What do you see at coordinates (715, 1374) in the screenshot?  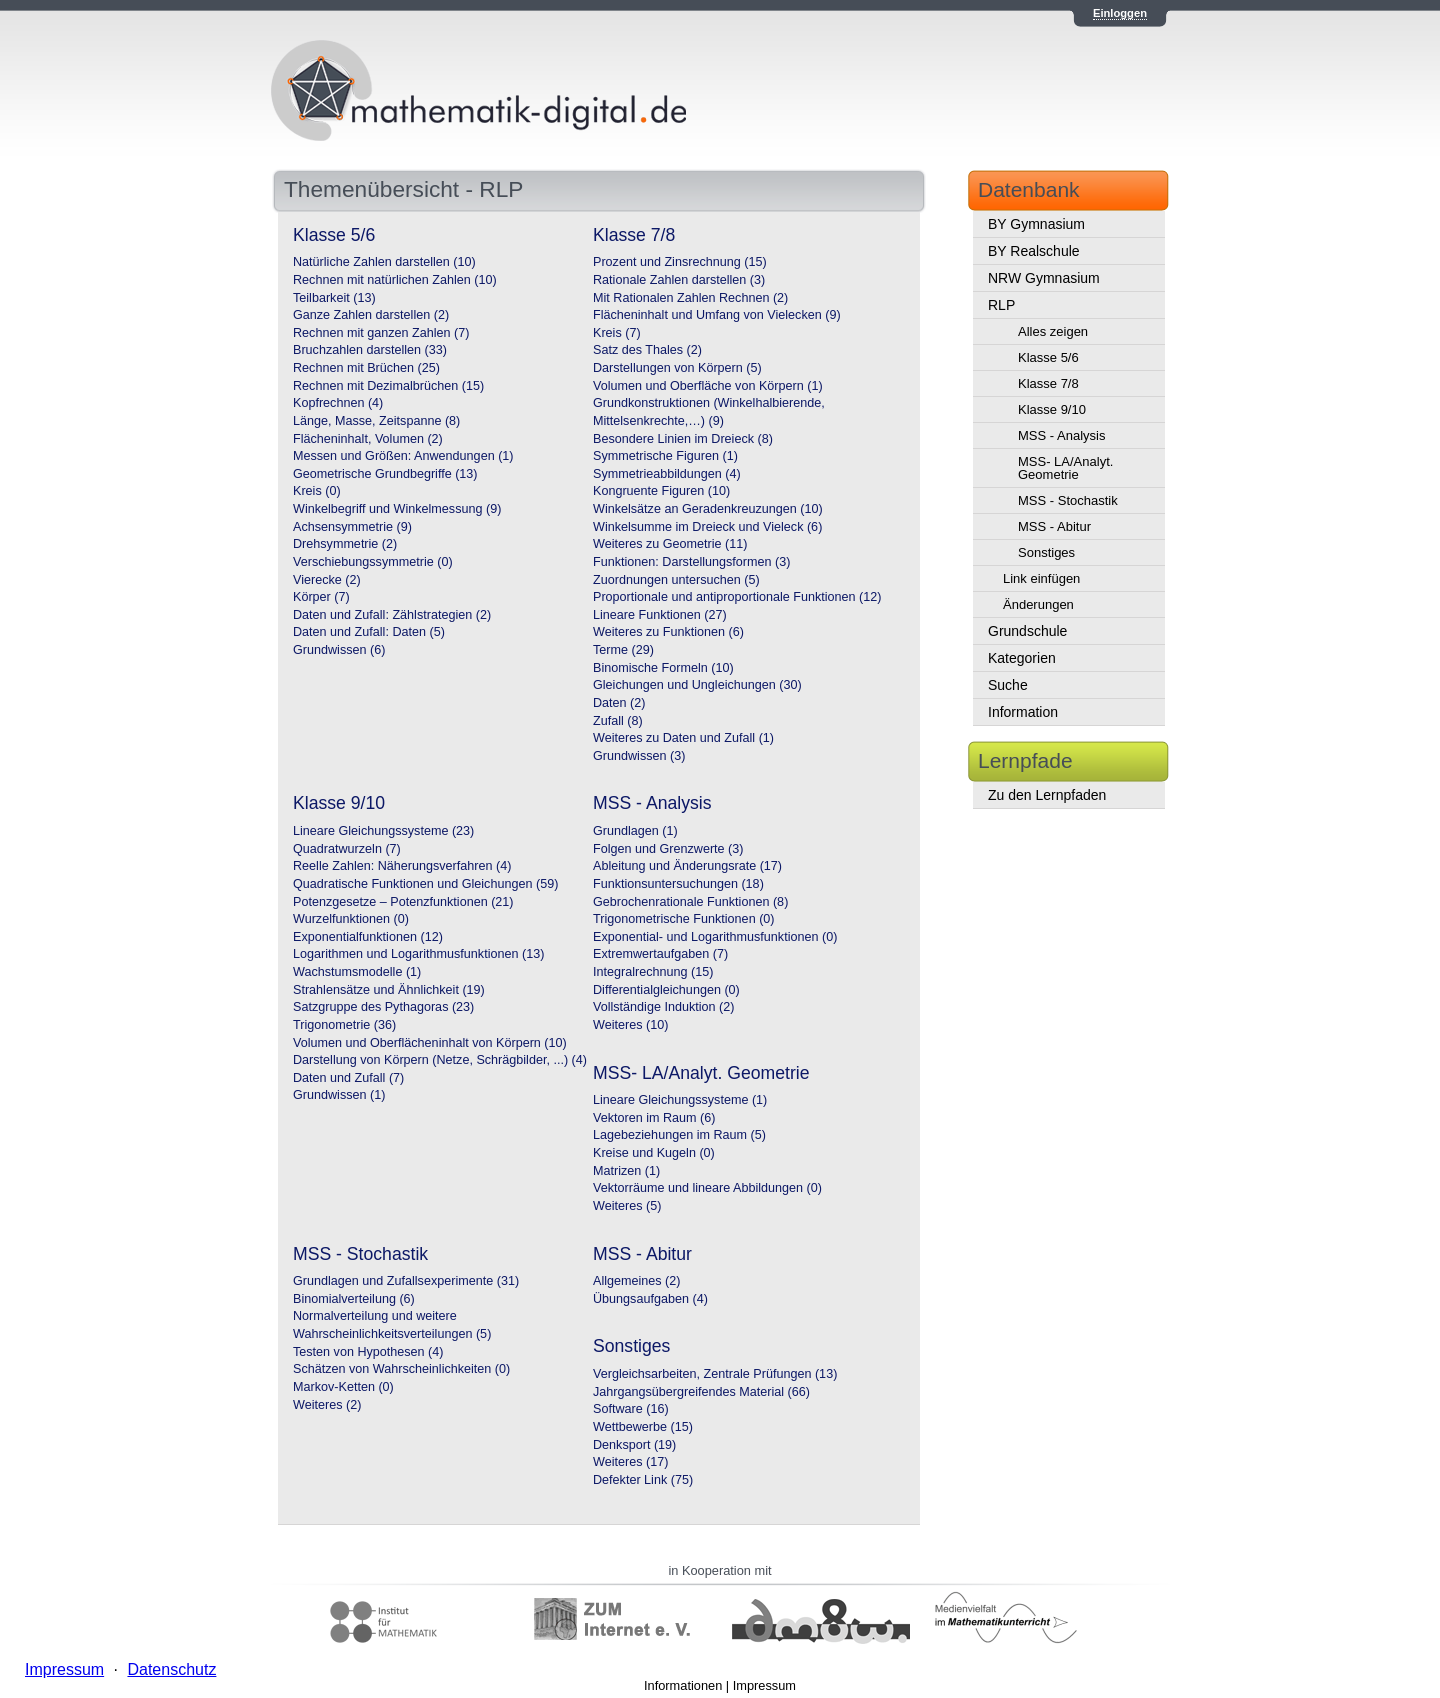 I see `Vergleichsarbeiten, Zentrale Prüfungen (13)` at bounding box center [715, 1374].